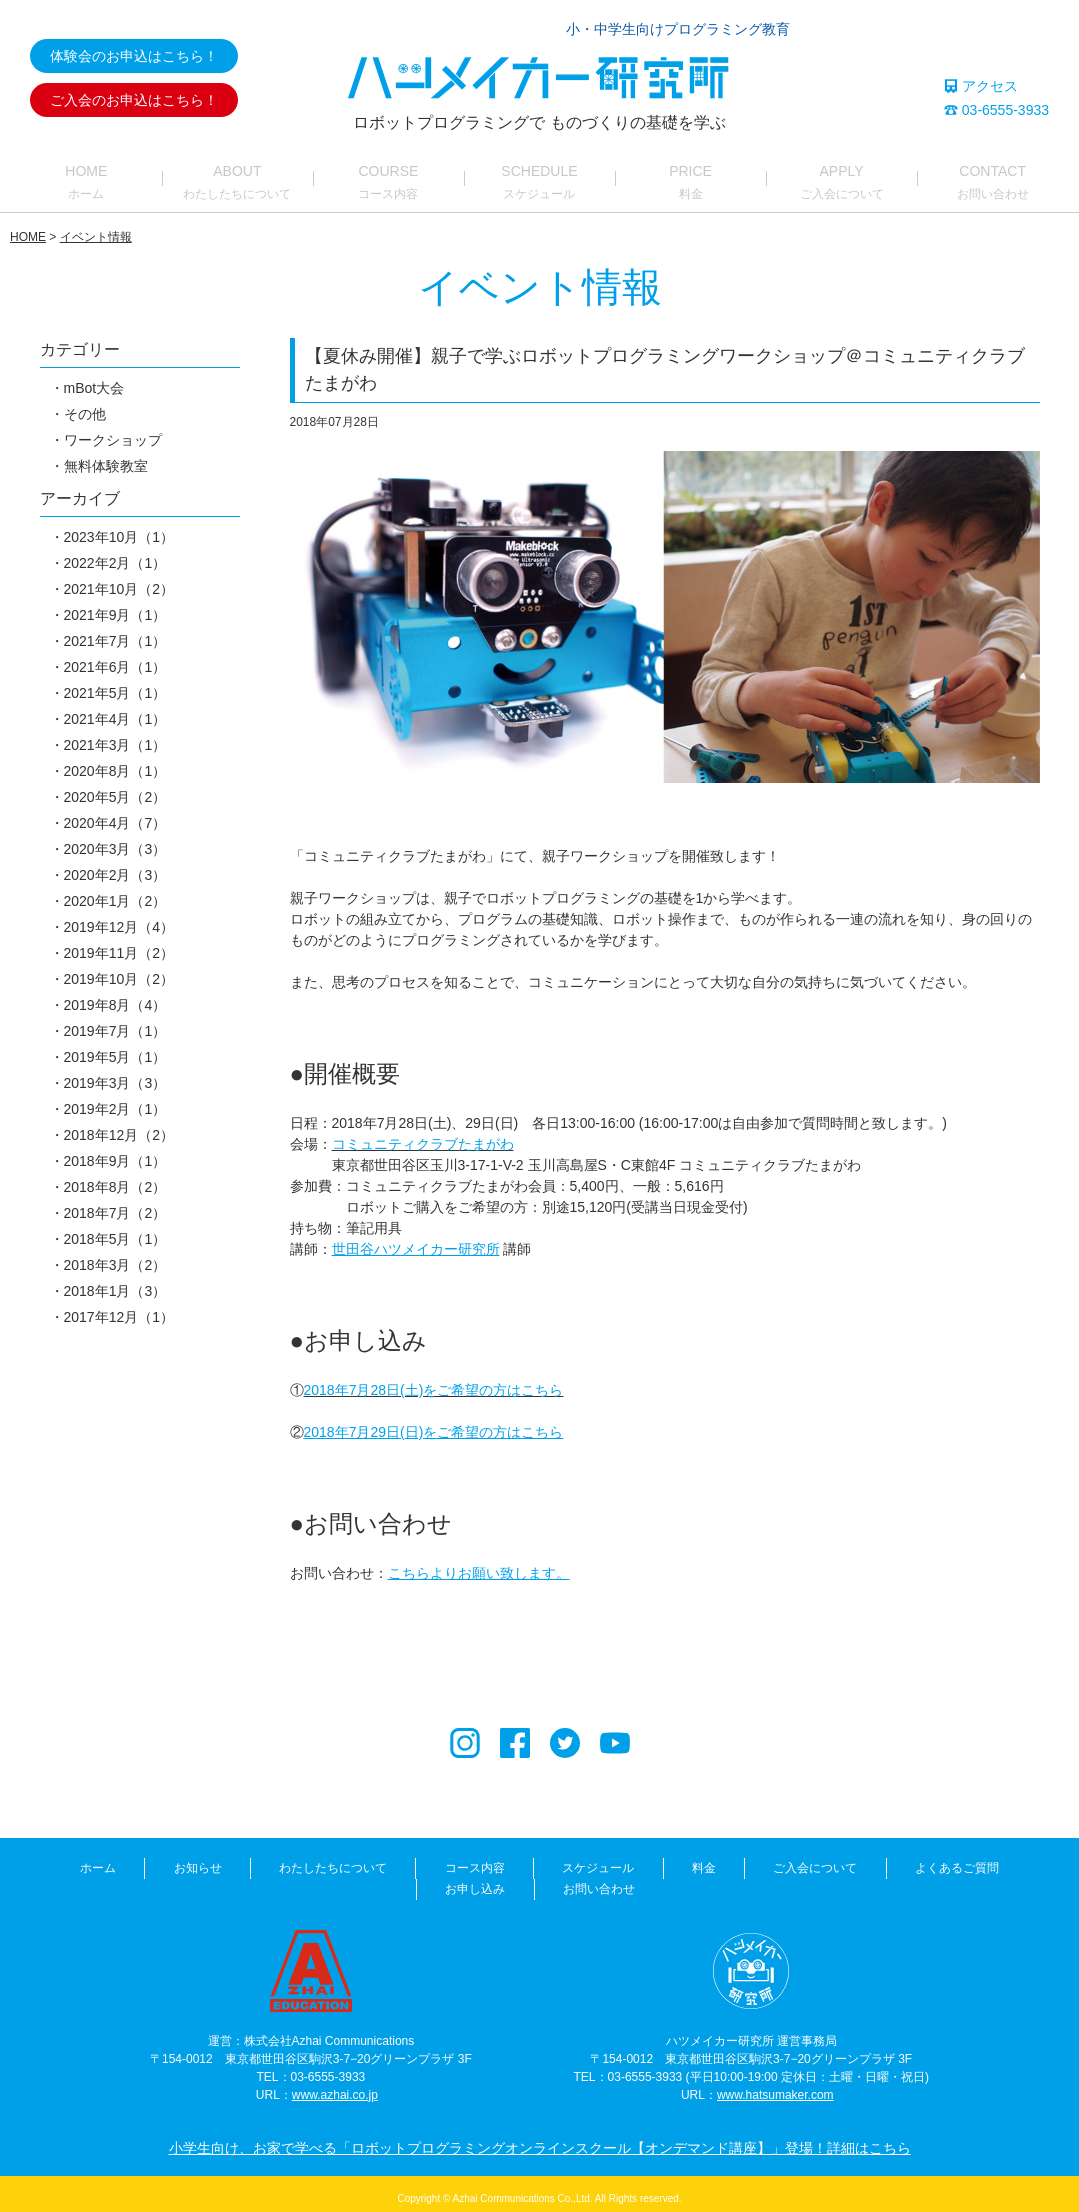 This screenshot has height=2212, width=1079. I want to click on 2021年7月（1）, so click(115, 656).